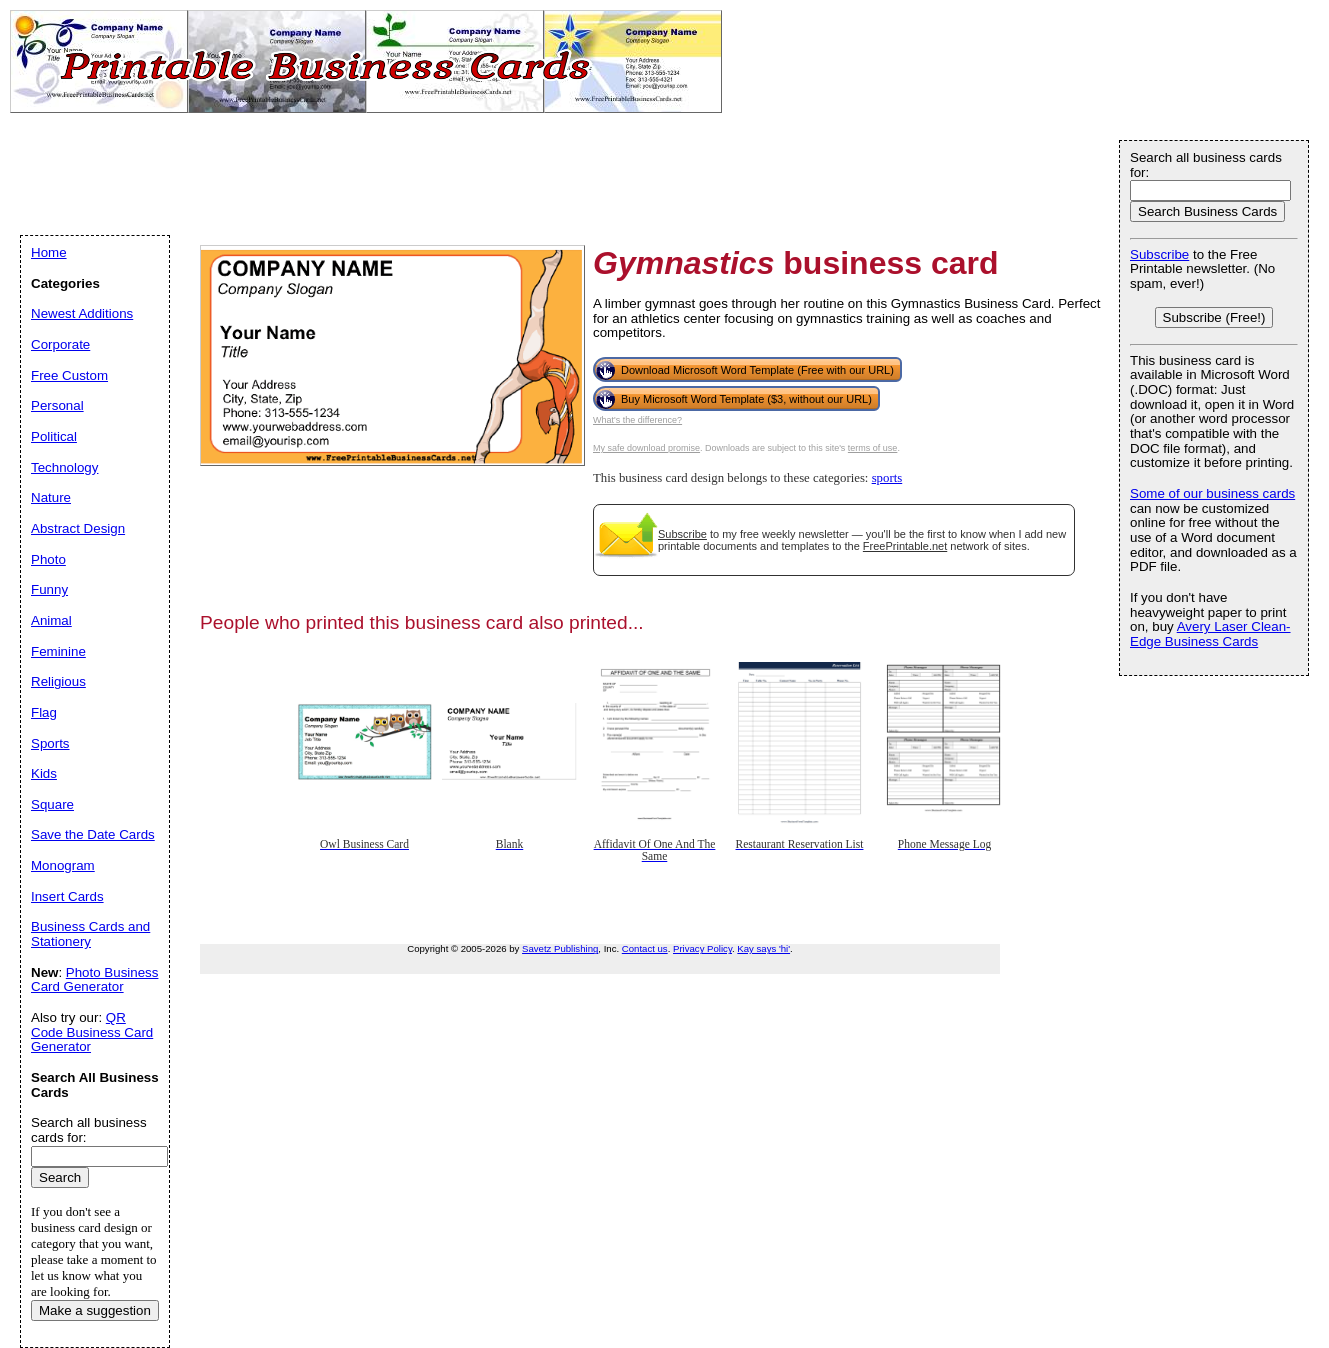 The width and height of the screenshot is (1329, 1348). What do you see at coordinates (560, 948) in the screenshot?
I see `Savetz Publishing` at bounding box center [560, 948].